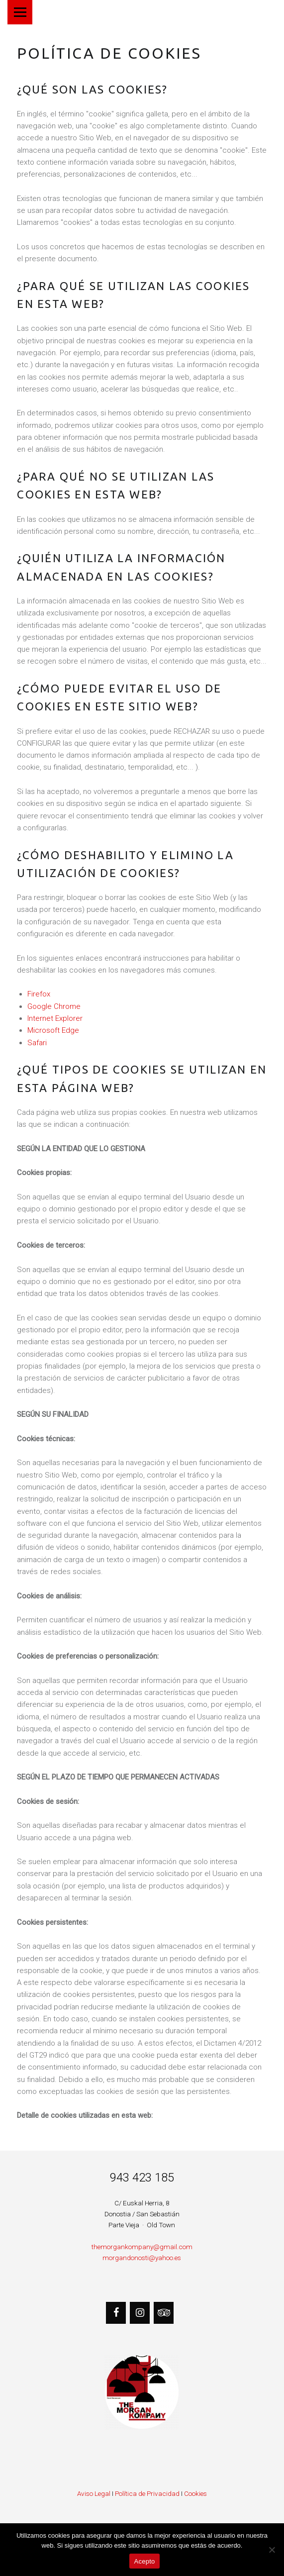 The image size is (284, 2576). Describe the element at coordinates (142, 2247) in the screenshot. I see `themorgankompany@gmail.com` at that location.